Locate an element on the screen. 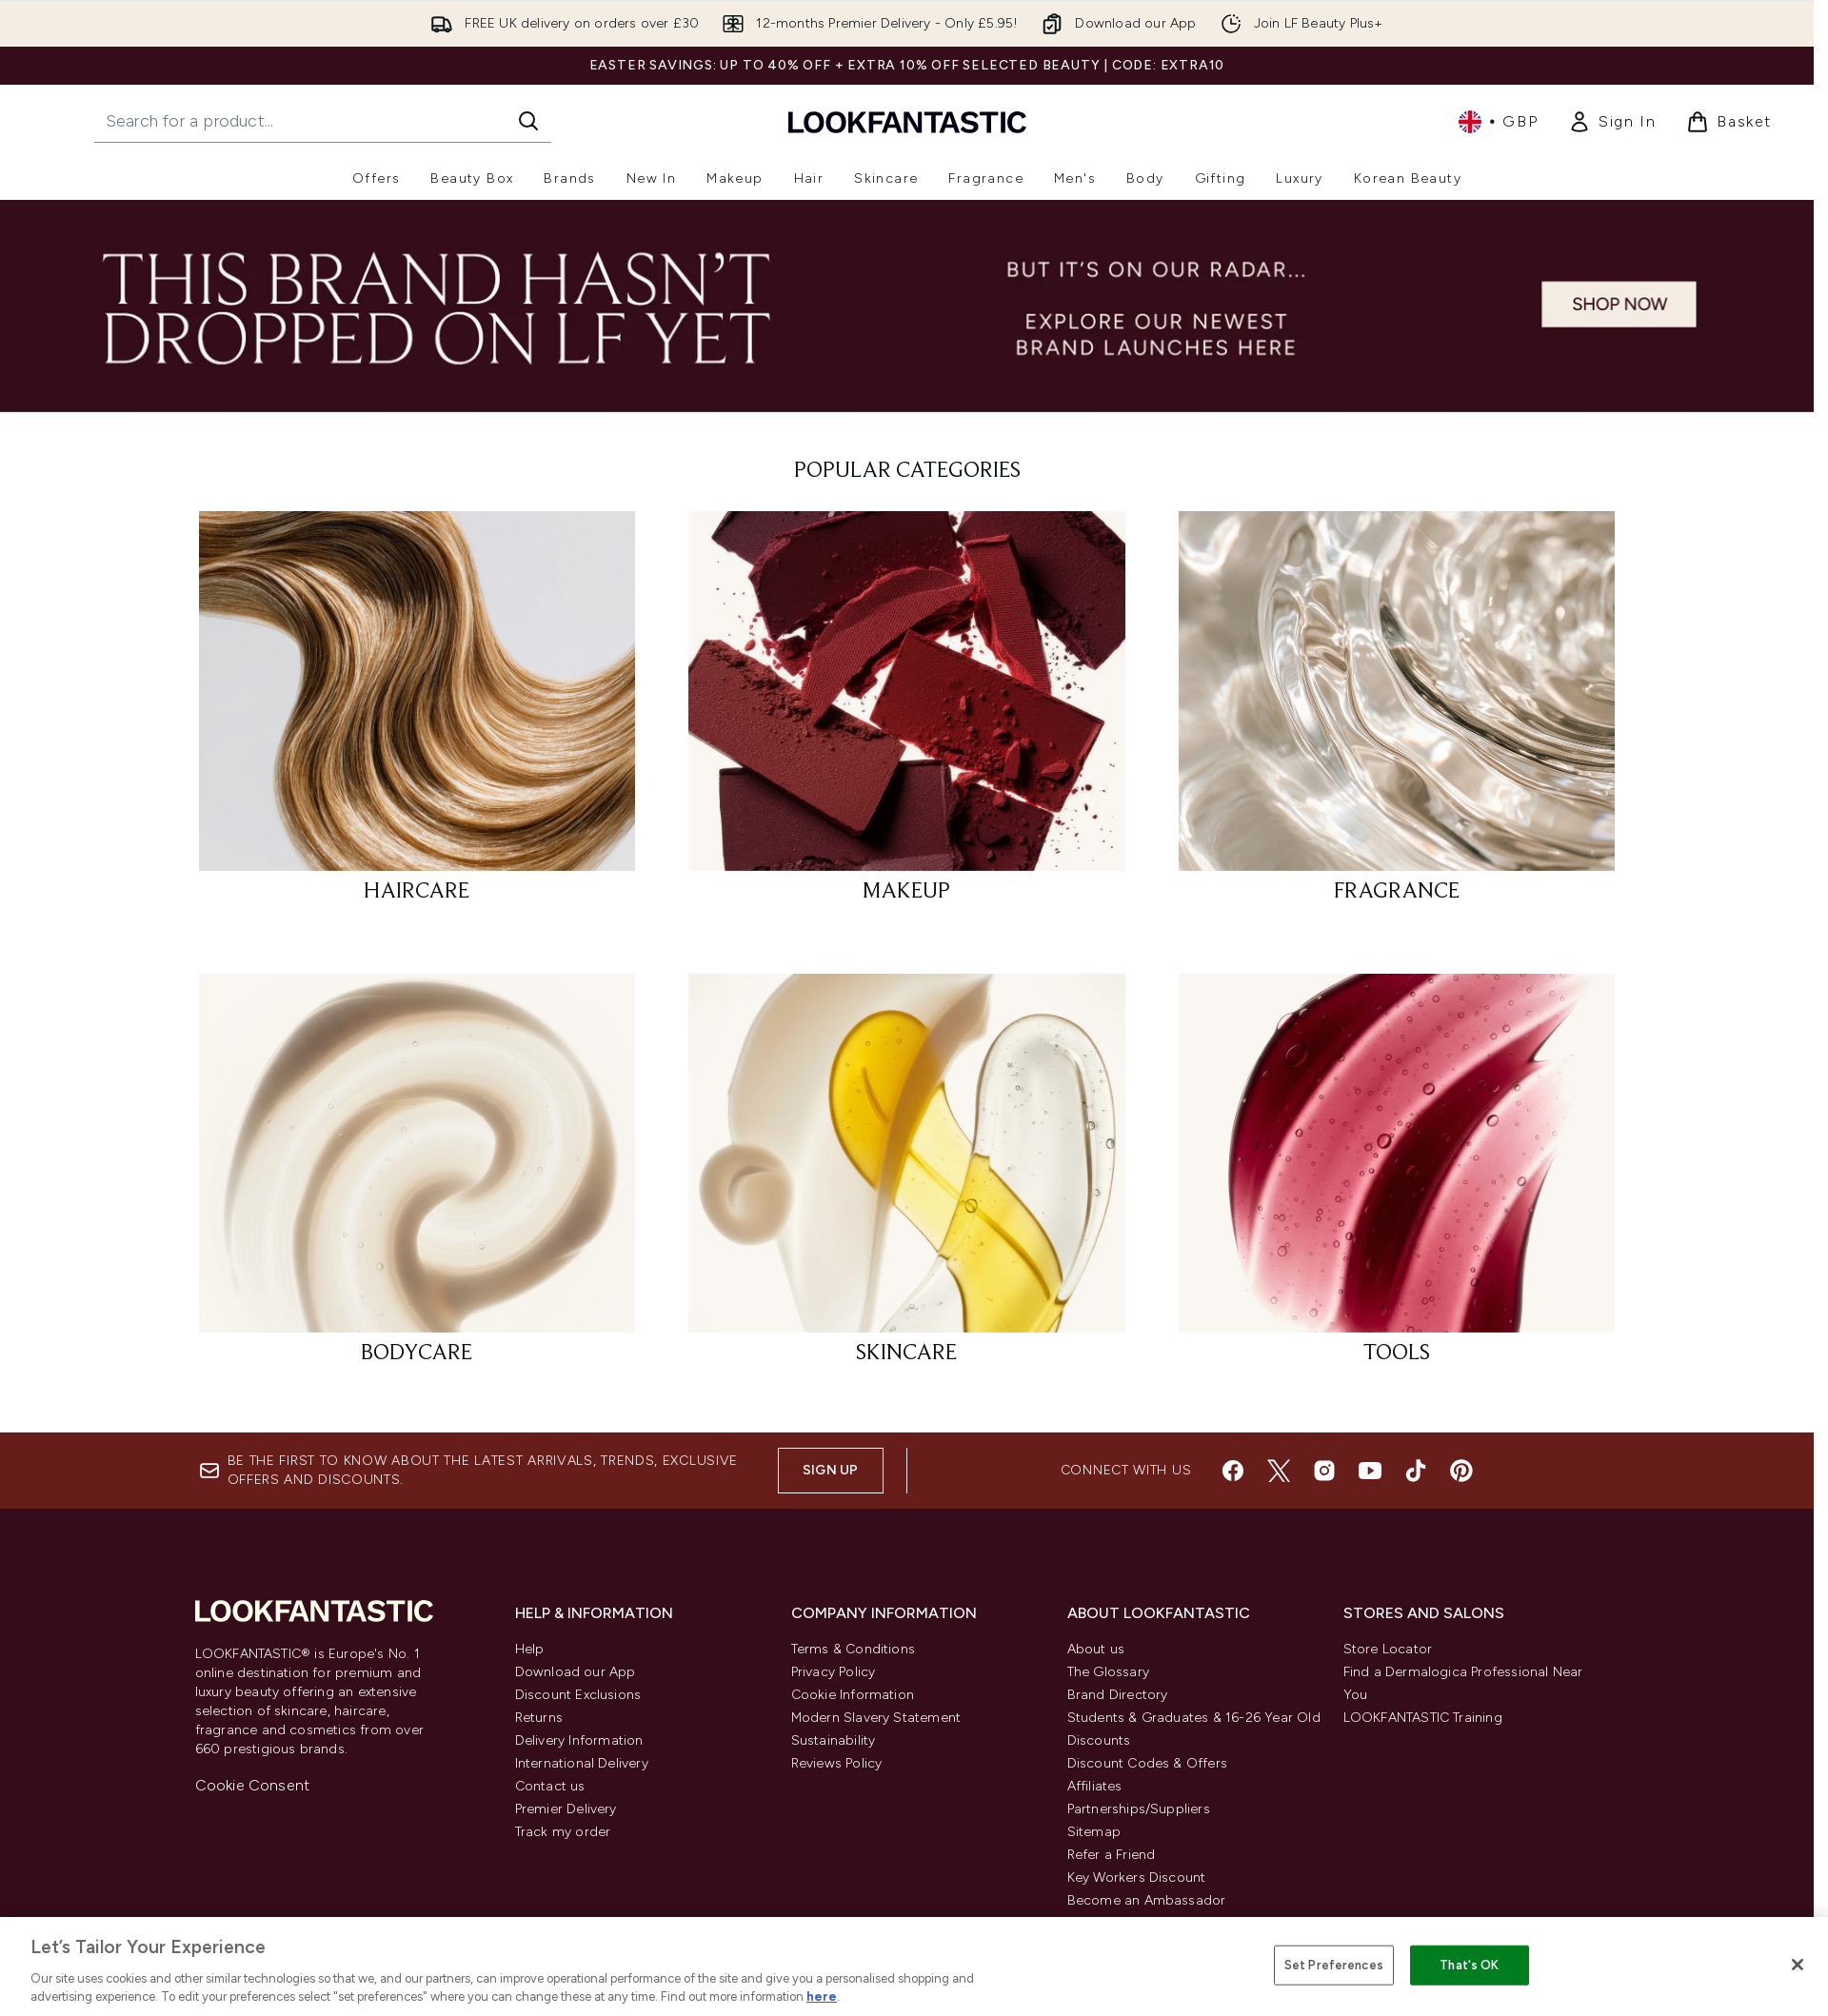 The width and height of the screenshot is (1828, 2016). Cookie Information is located at coordinates (853, 1695).